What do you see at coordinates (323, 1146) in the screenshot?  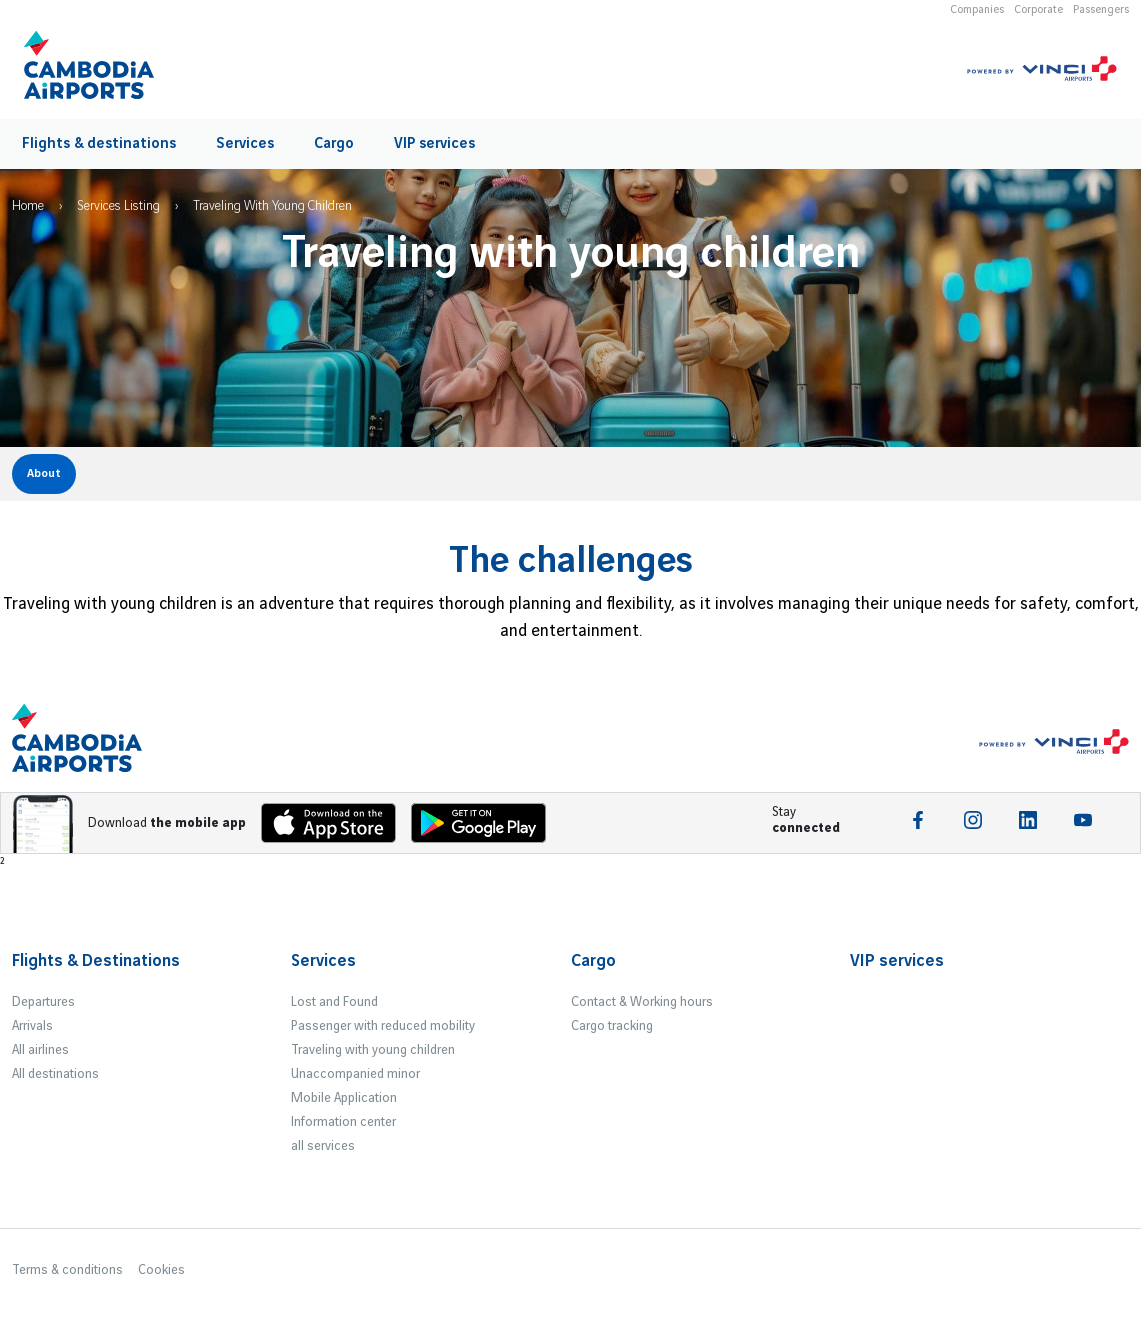 I see `all services` at bounding box center [323, 1146].